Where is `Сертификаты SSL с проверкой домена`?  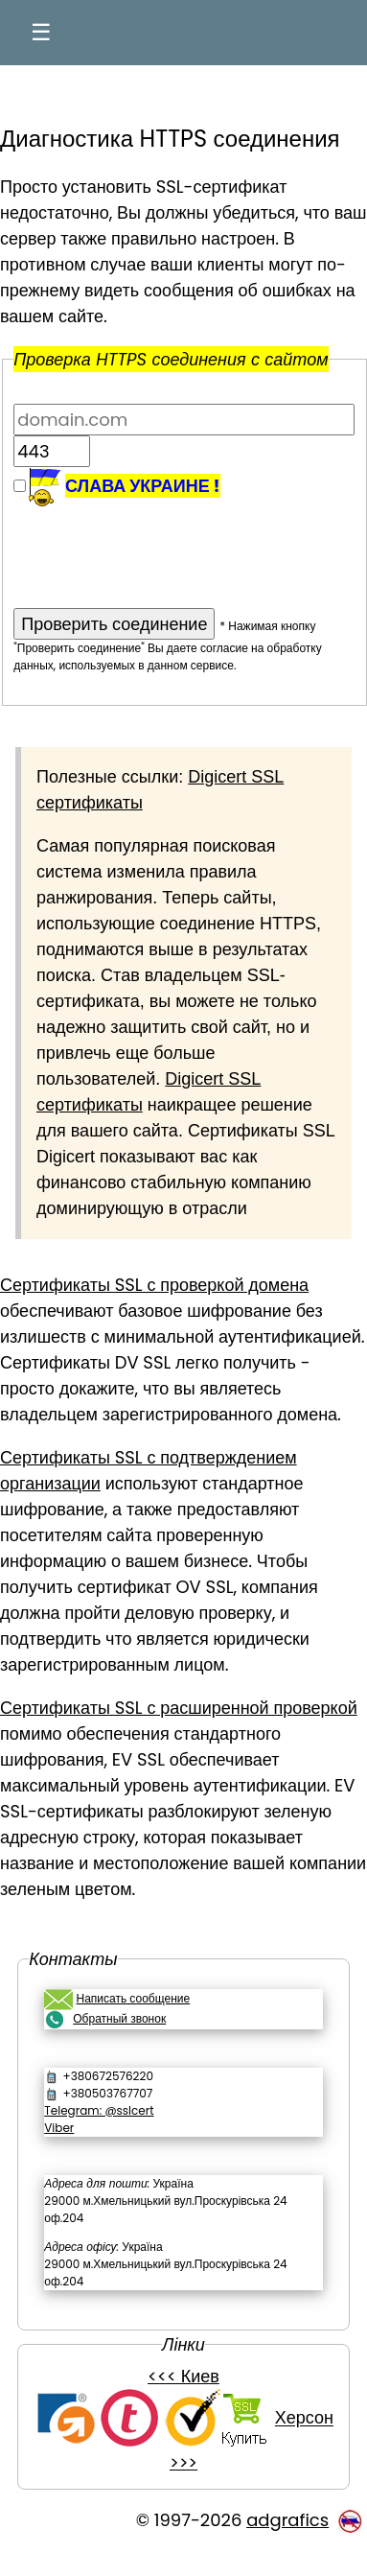 Сертификаты SSL с проверкой домена is located at coordinates (154, 1285).